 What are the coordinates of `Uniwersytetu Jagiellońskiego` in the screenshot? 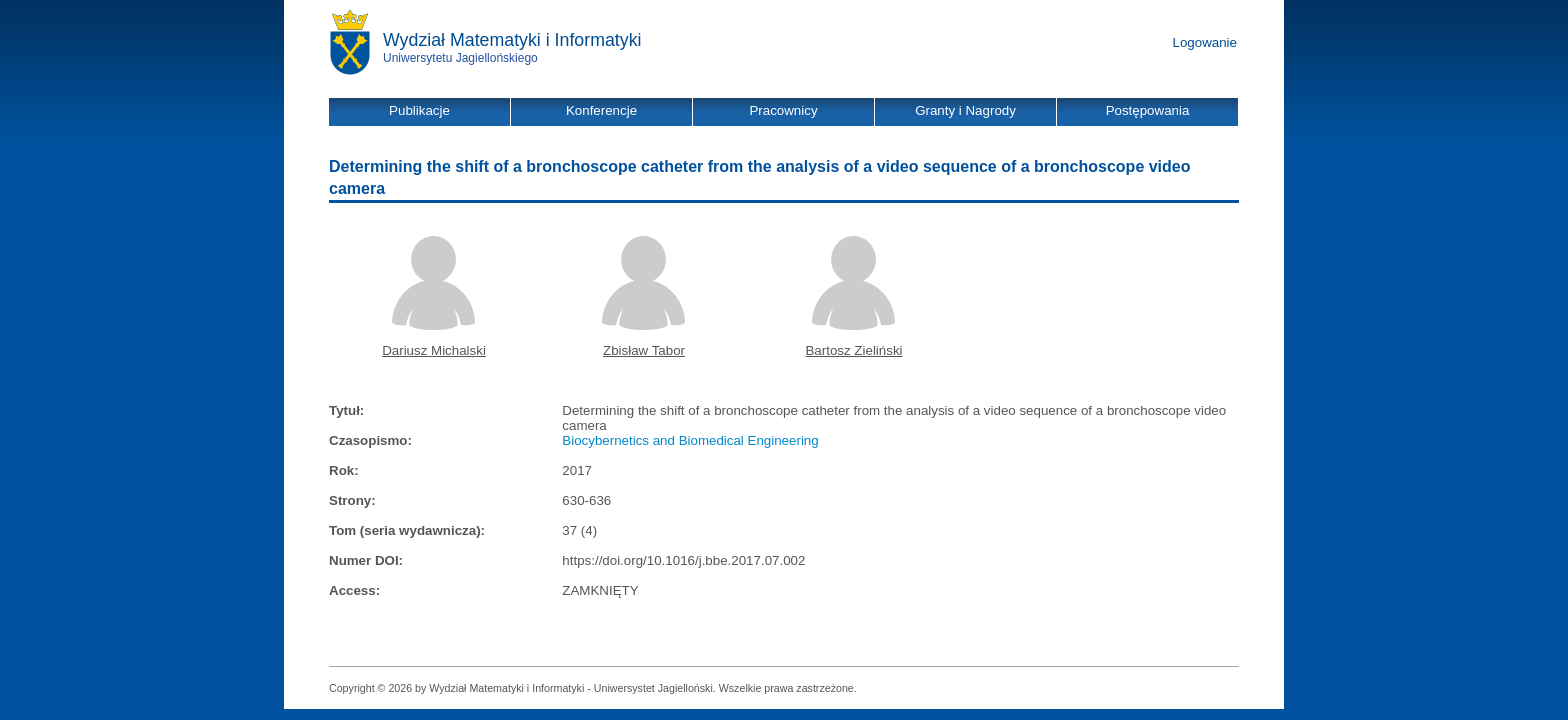 It's located at (460, 58).